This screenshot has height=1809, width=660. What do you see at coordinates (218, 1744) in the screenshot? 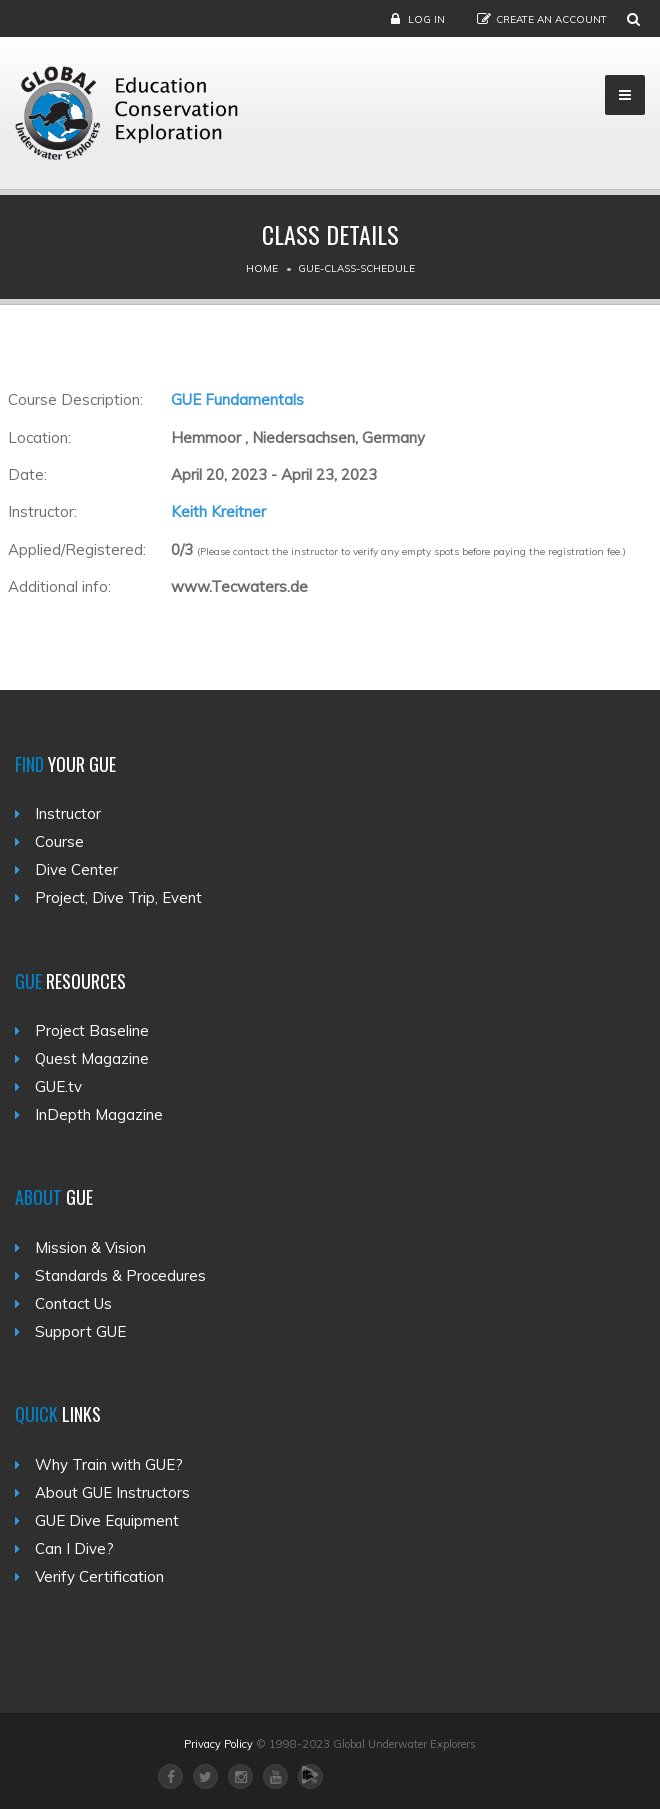
I see `Privacy Policy` at bounding box center [218, 1744].